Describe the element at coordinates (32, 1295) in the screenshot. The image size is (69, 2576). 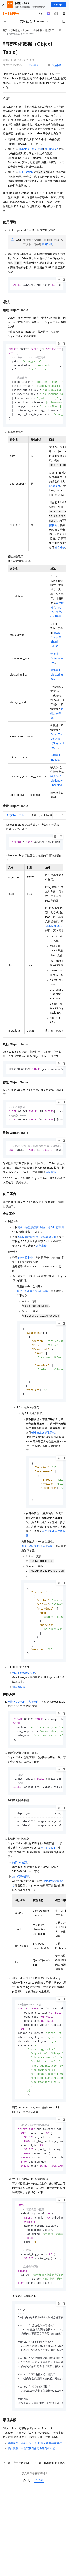
I see `修改RAM角色的信任策略` at that location.